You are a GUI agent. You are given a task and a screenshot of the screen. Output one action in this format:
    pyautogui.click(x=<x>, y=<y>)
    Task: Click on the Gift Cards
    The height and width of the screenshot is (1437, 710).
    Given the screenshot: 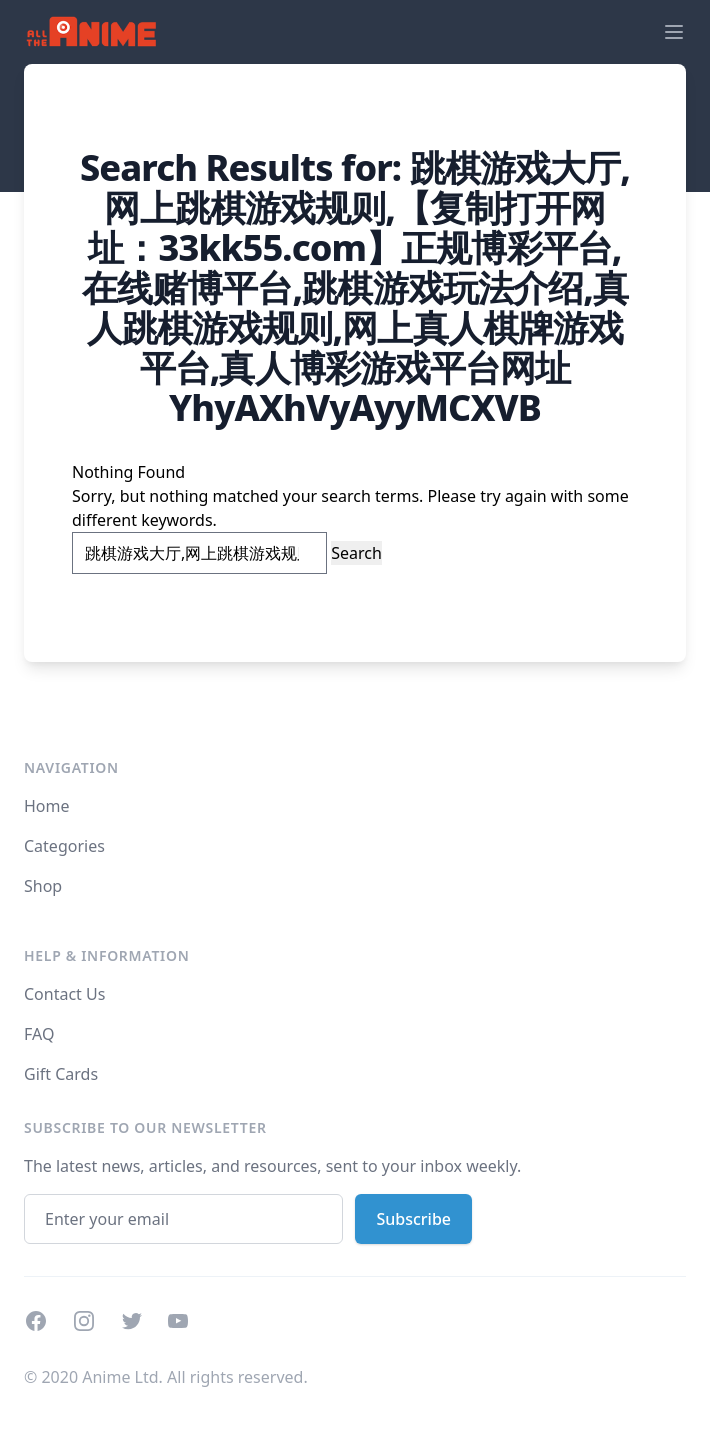 What is the action you would take?
    pyautogui.click(x=61, y=1074)
    